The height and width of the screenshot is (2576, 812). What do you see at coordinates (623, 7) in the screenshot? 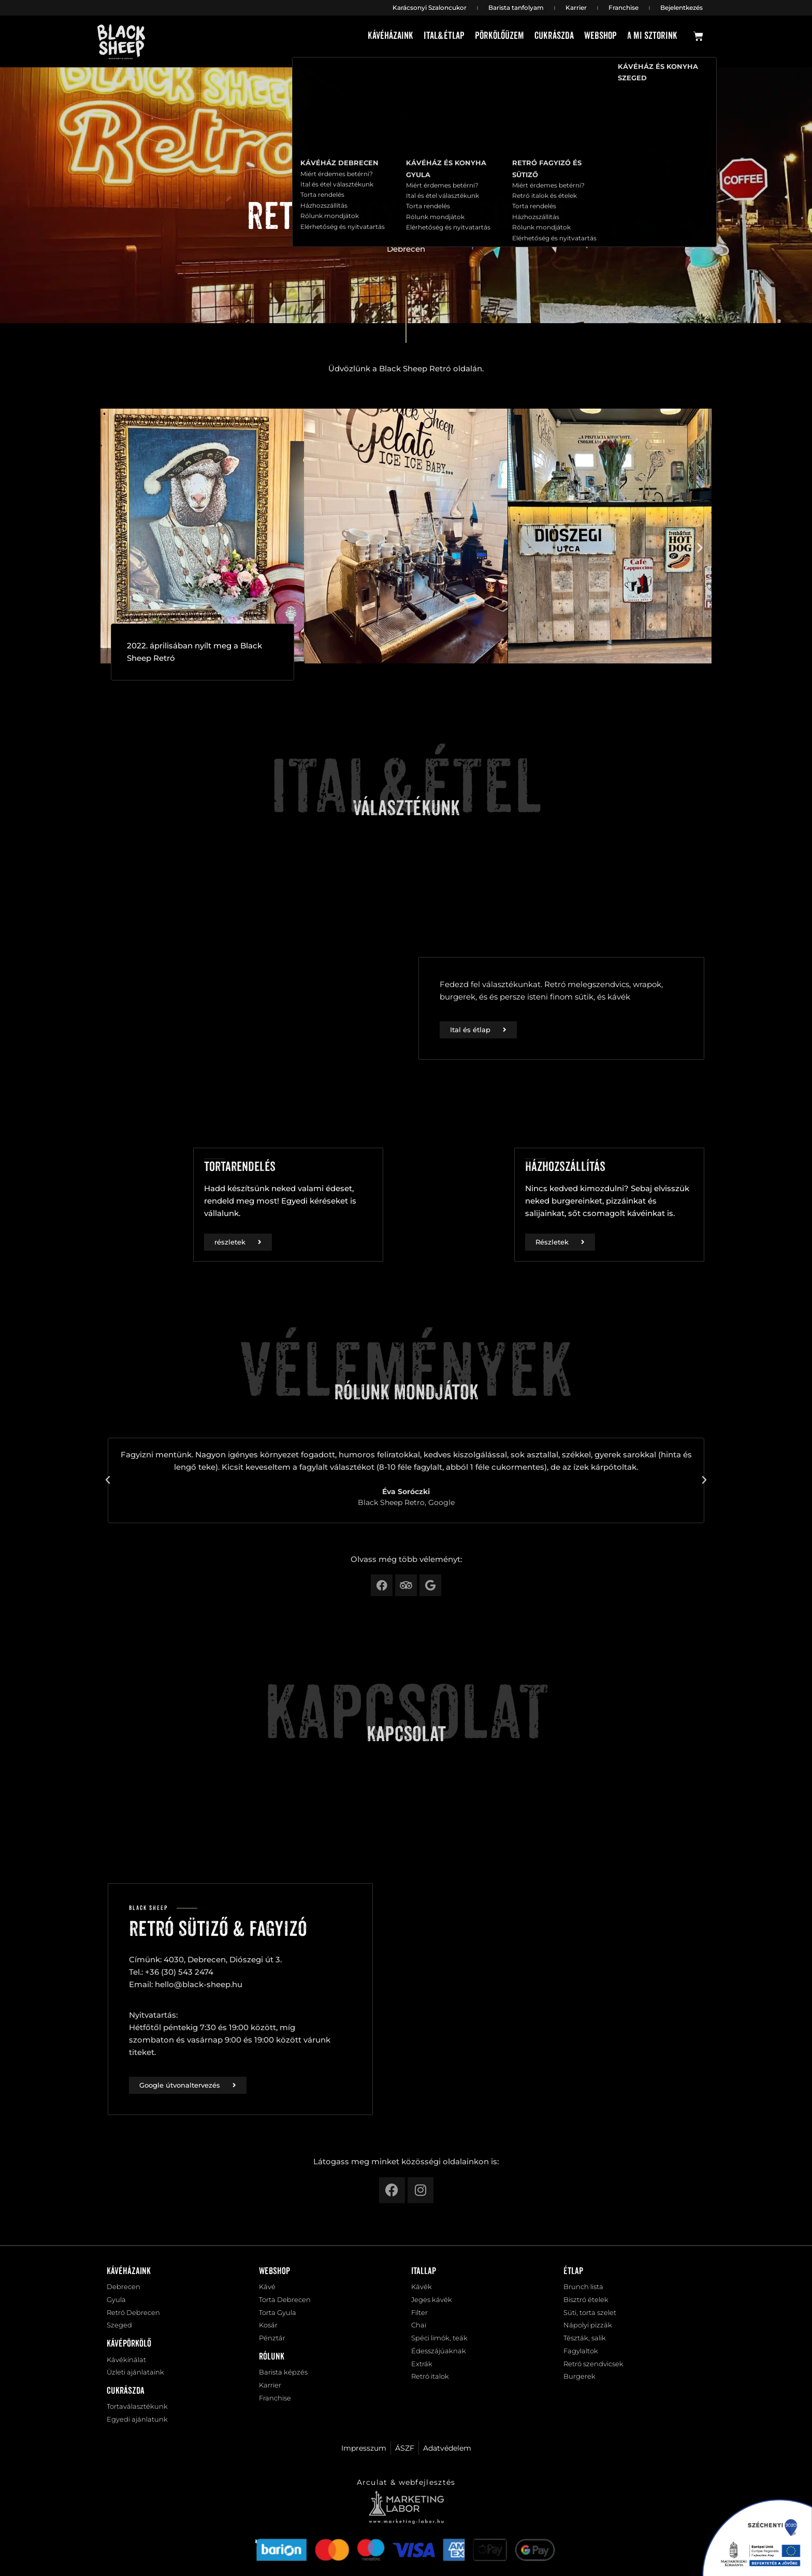
I see `Franchise` at bounding box center [623, 7].